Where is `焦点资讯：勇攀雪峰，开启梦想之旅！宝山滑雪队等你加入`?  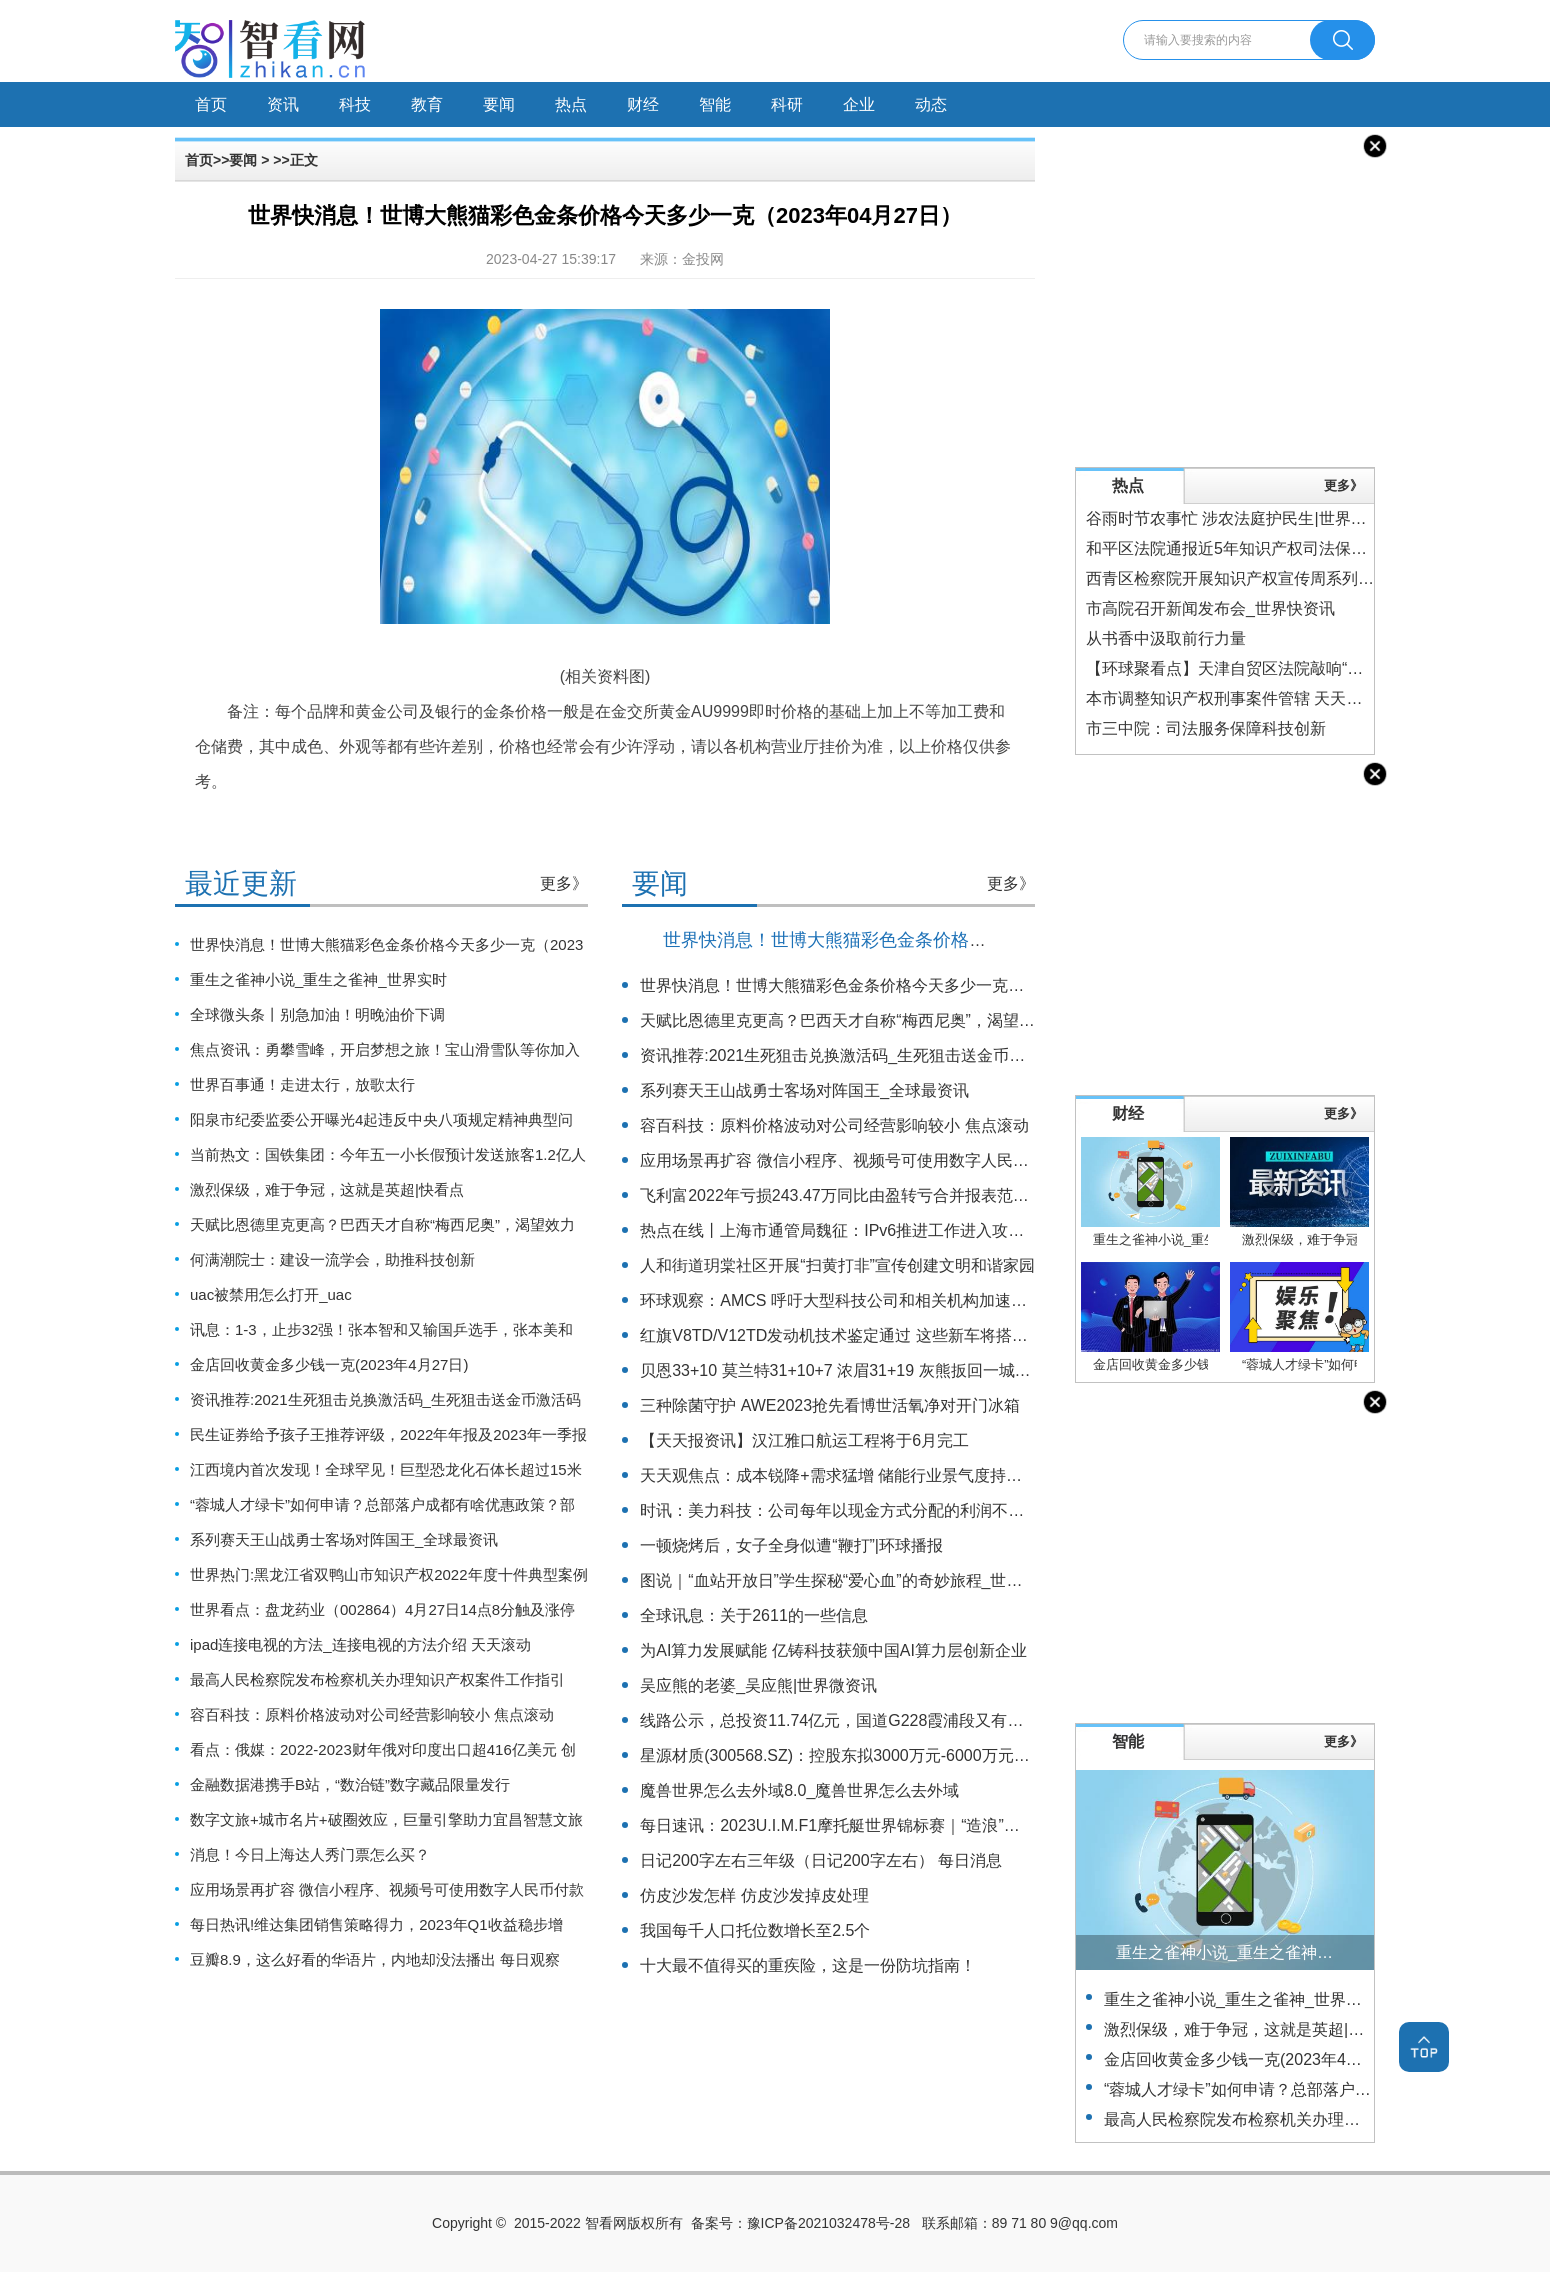 焦点资讯：勇攀雪峰，开启梦想之旅！宝山滑雪队等你加入 is located at coordinates (385, 1049).